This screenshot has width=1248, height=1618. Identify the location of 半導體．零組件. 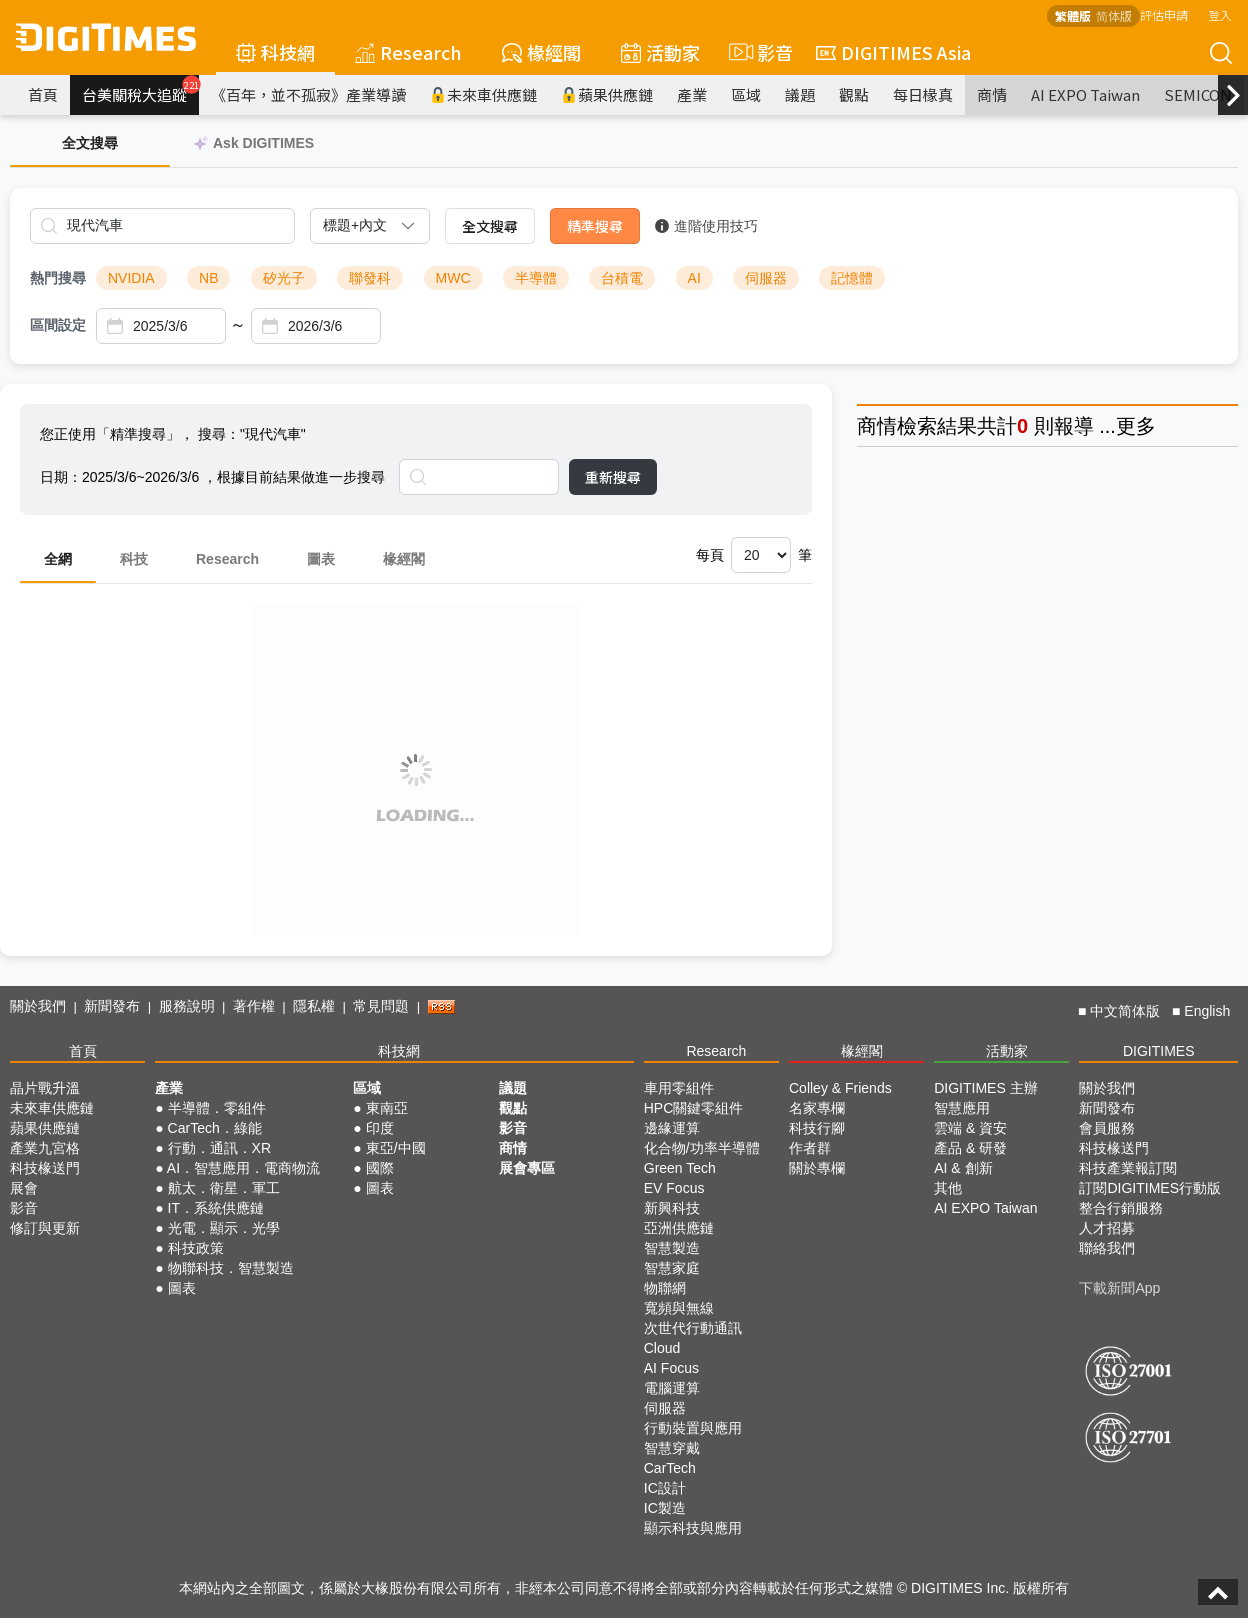
(217, 1108).